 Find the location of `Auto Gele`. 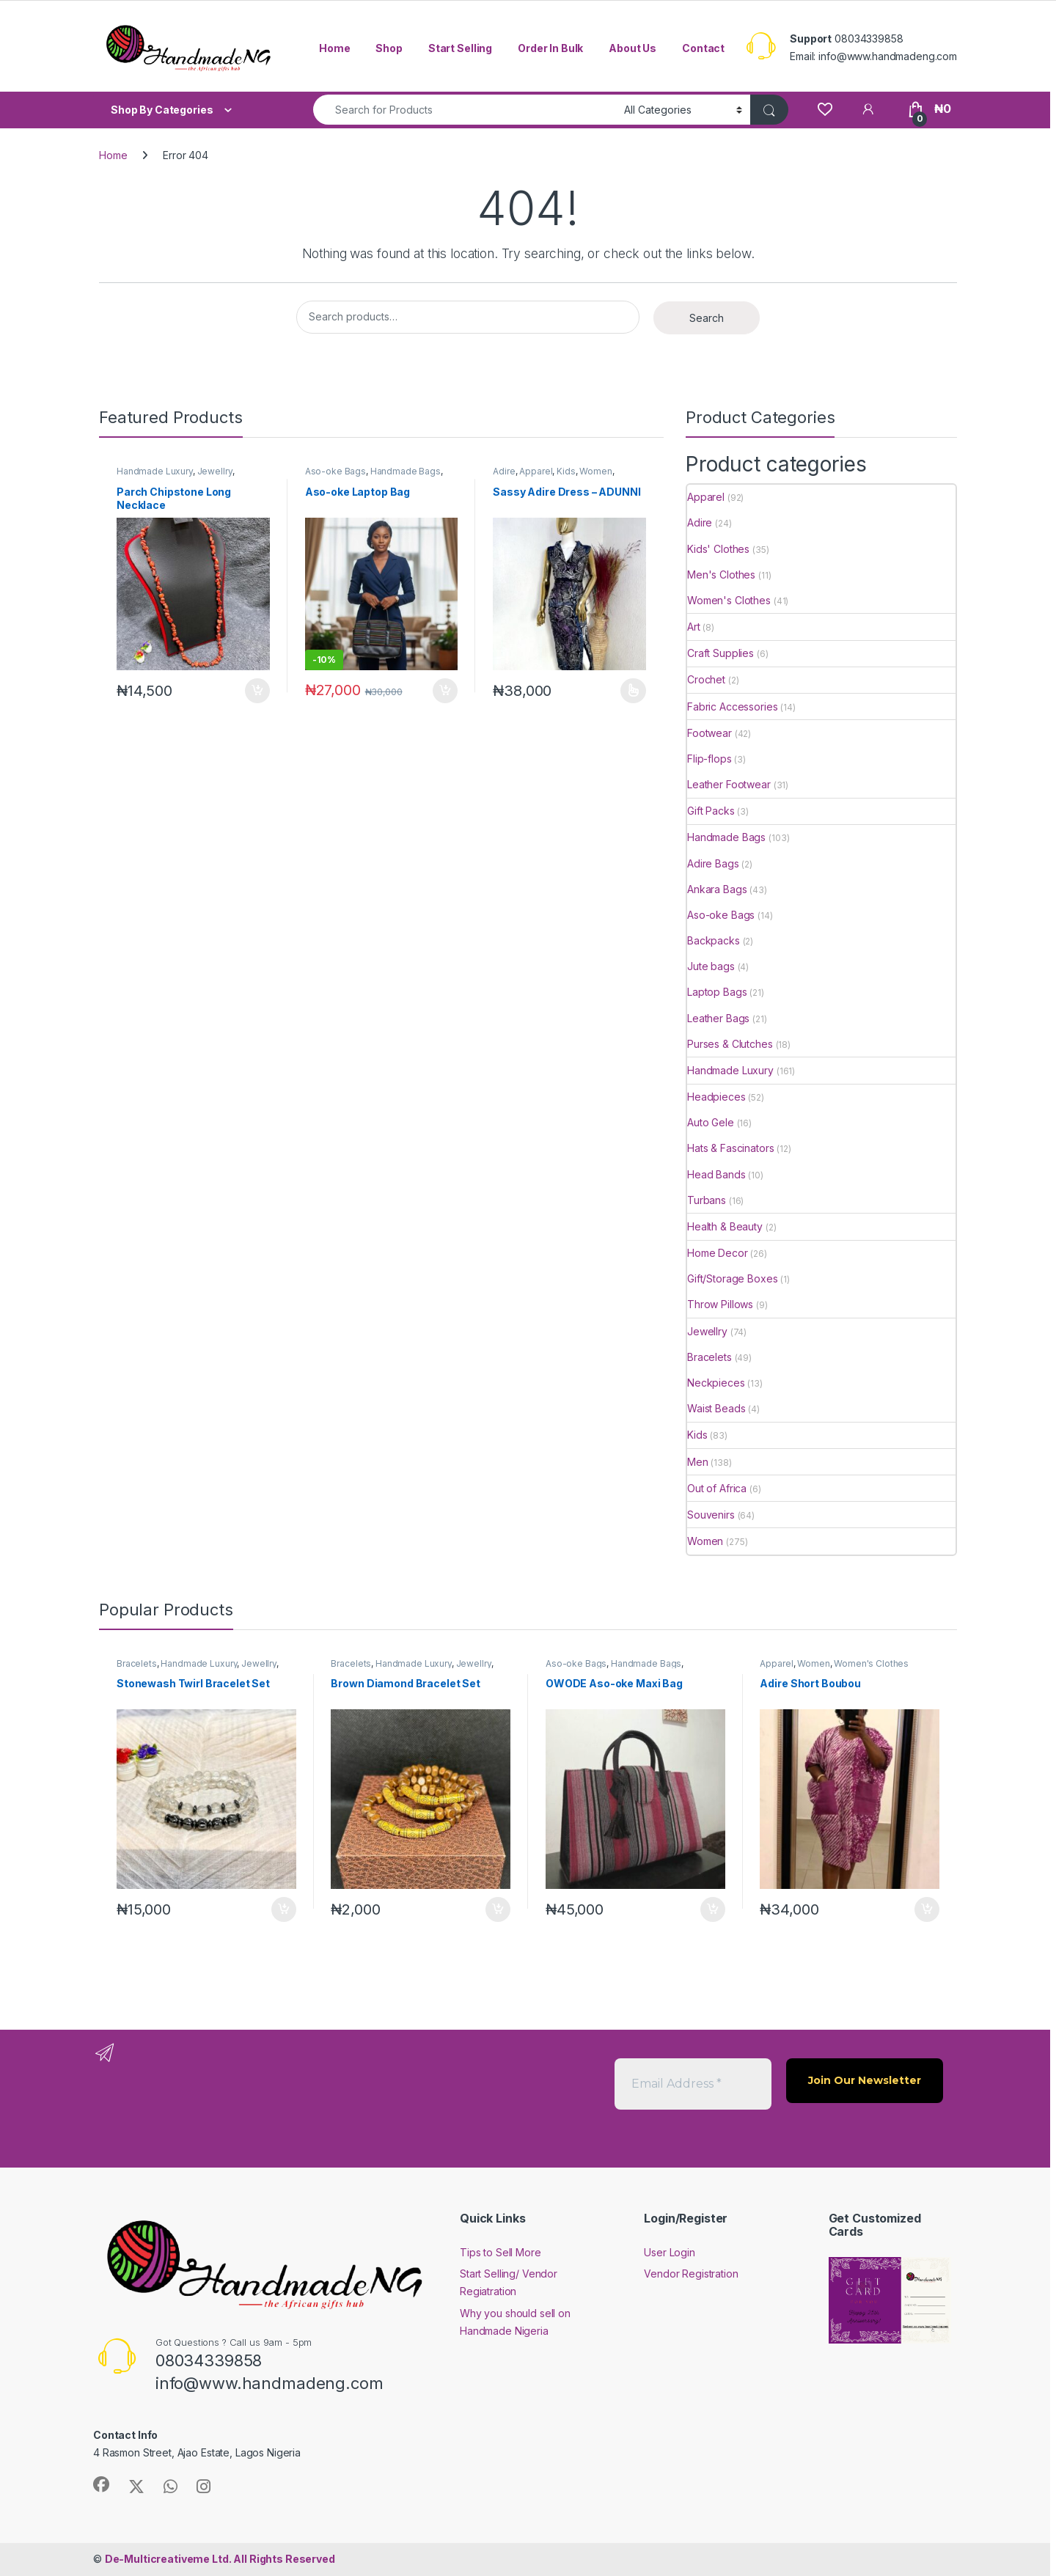

Auto Gele is located at coordinates (710, 1122).